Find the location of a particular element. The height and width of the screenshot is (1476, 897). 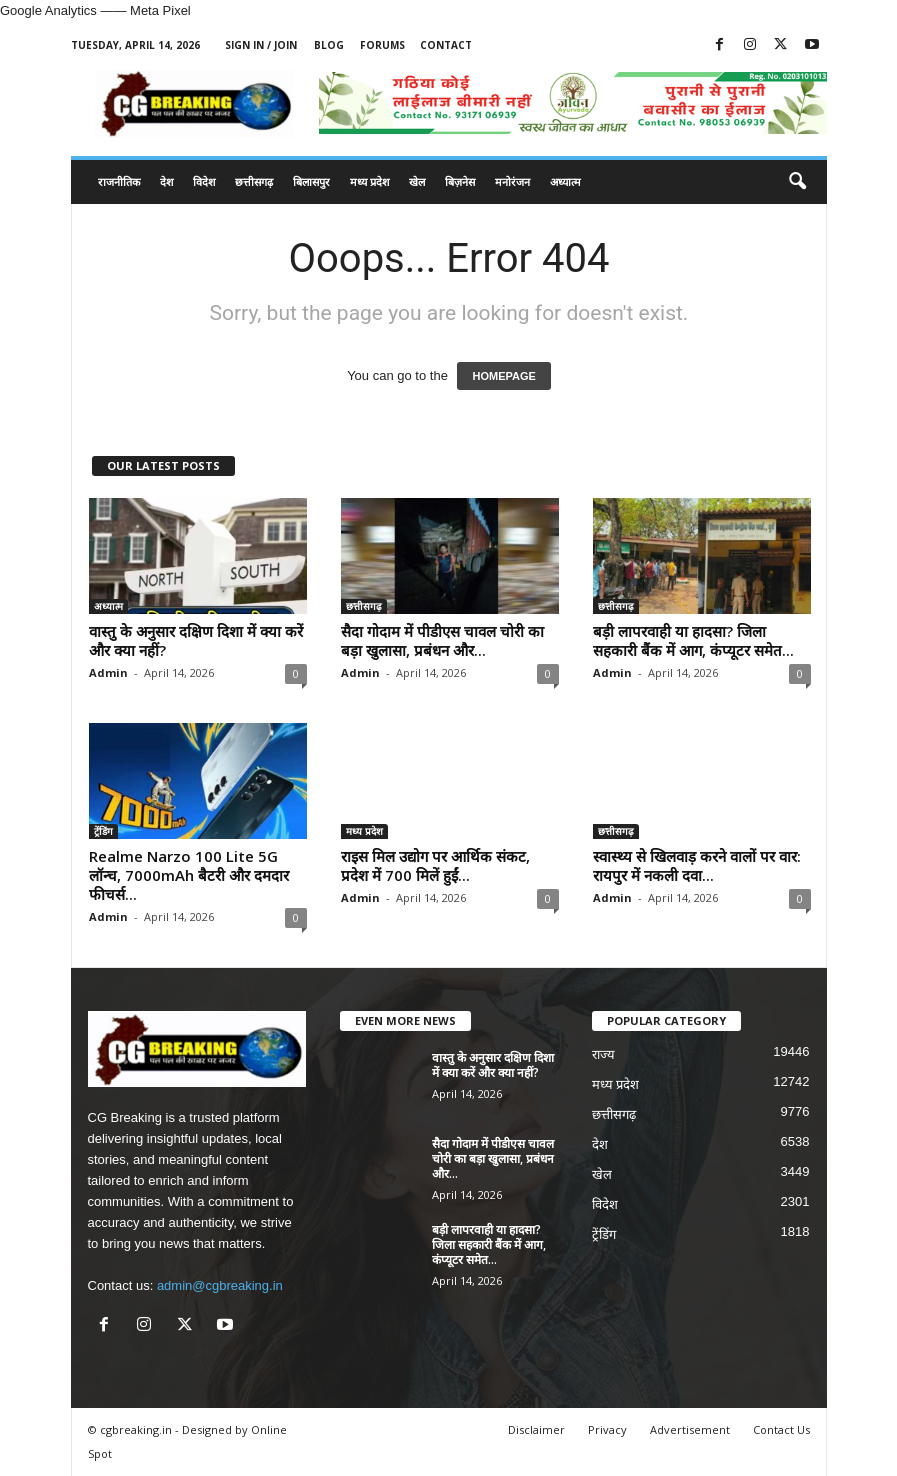

Forums is located at coordinates (382, 45).